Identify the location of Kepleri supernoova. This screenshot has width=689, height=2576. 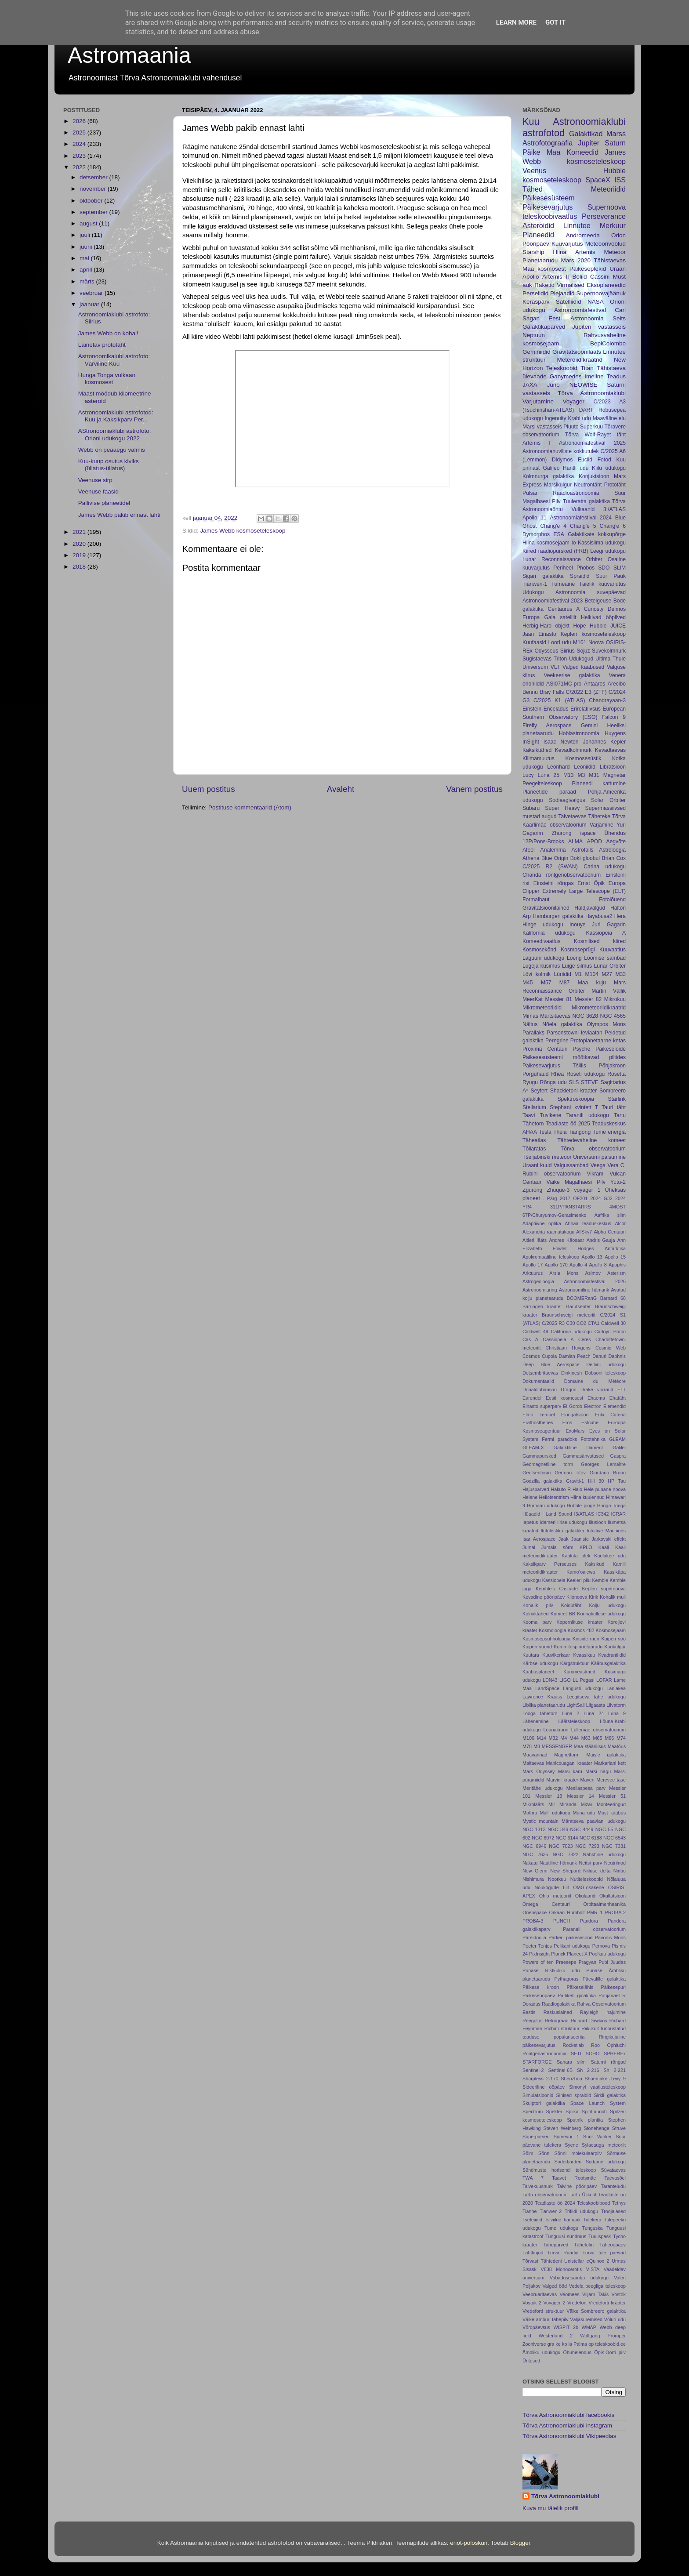
(604, 1588).